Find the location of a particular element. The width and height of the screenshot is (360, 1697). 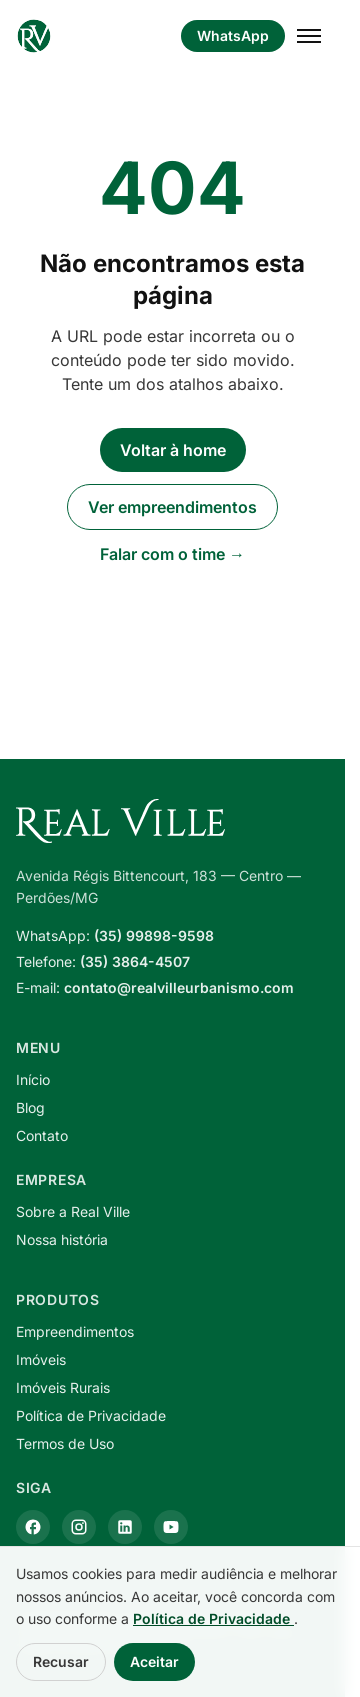

[LinkedIn] is located at coordinates (125, 1527).